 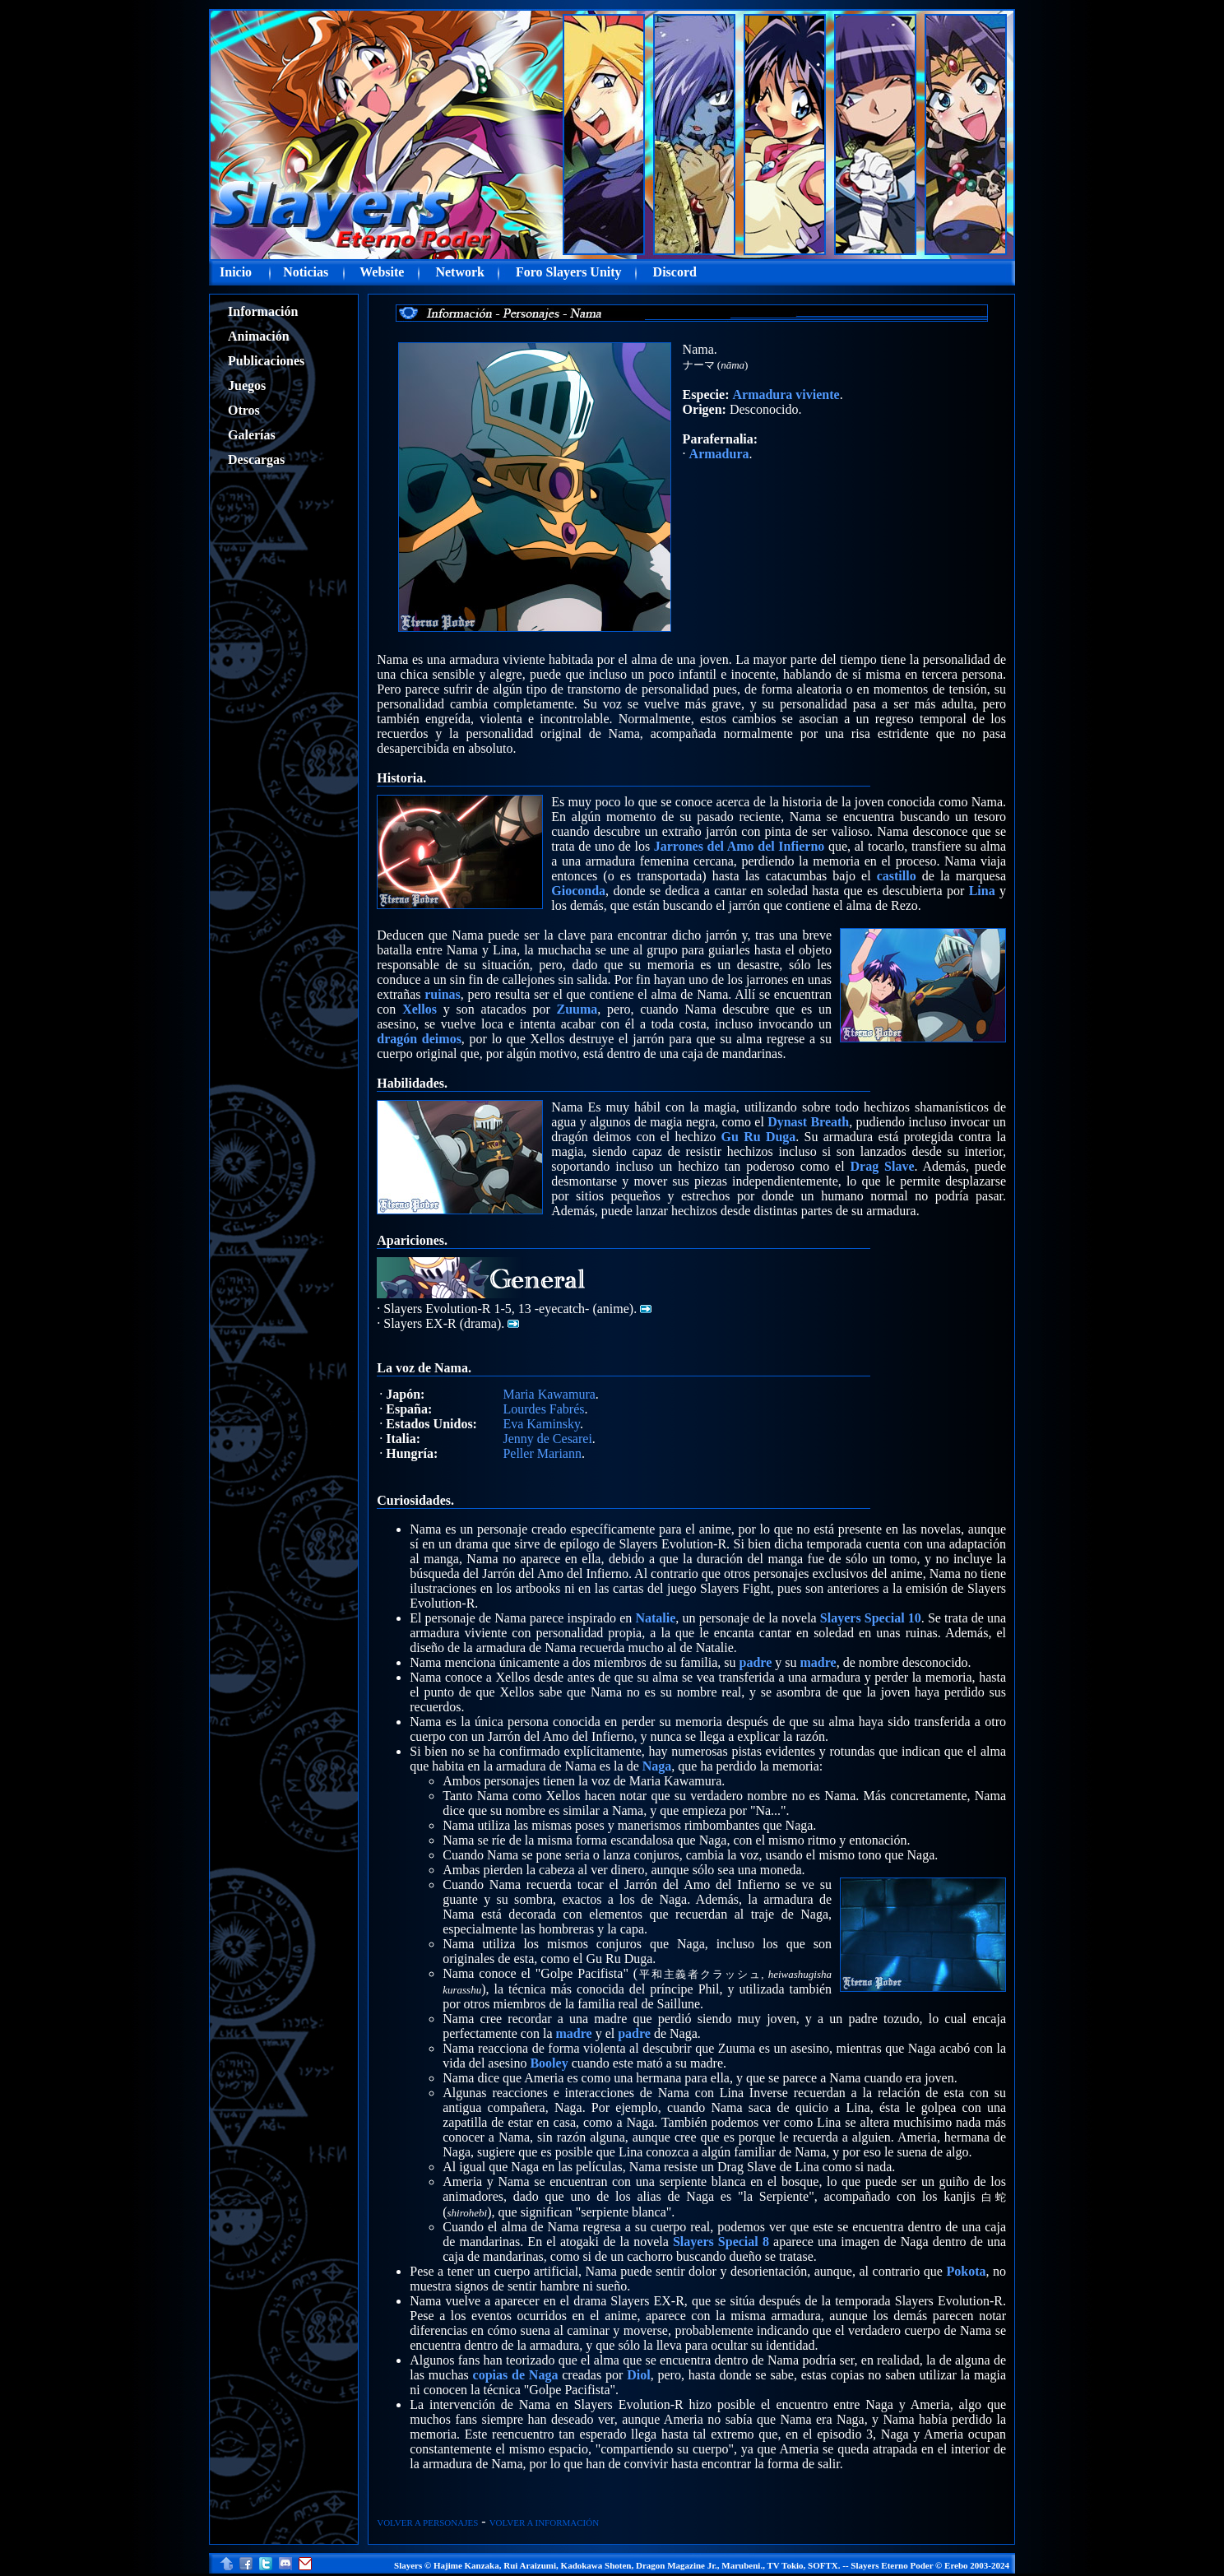 I want to click on Otros, so click(x=244, y=410).